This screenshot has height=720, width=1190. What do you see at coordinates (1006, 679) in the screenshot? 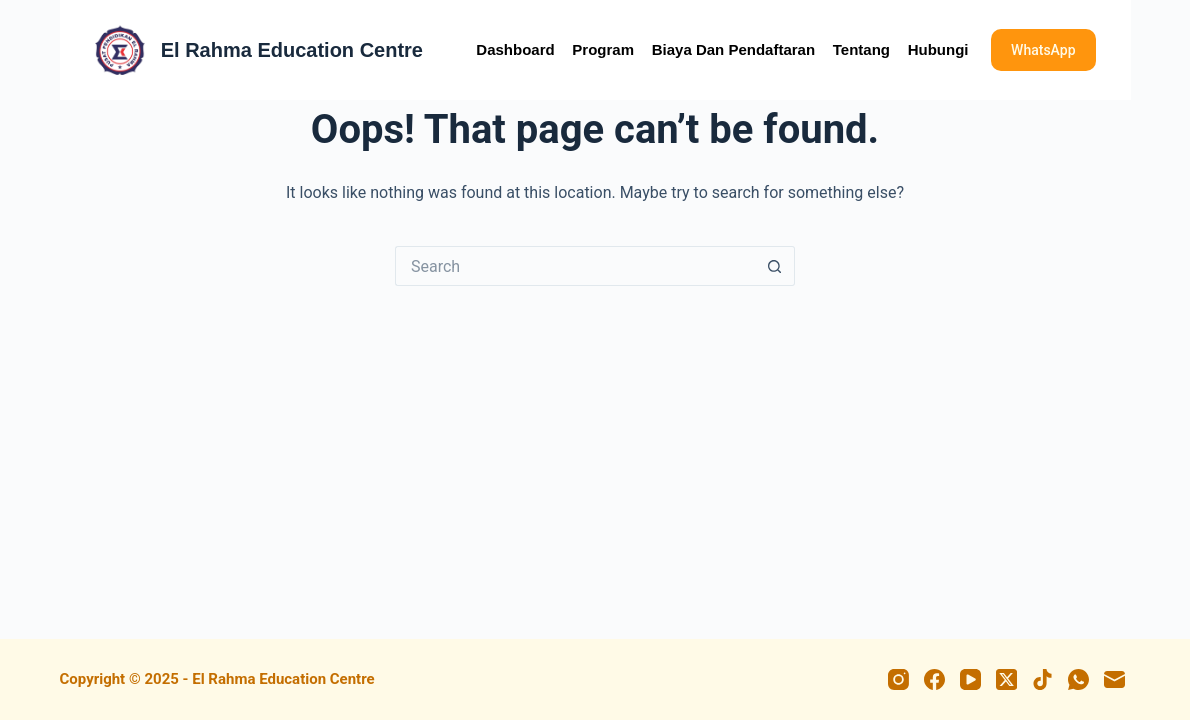
I see `[X (Twitter)]` at bounding box center [1006, 679].